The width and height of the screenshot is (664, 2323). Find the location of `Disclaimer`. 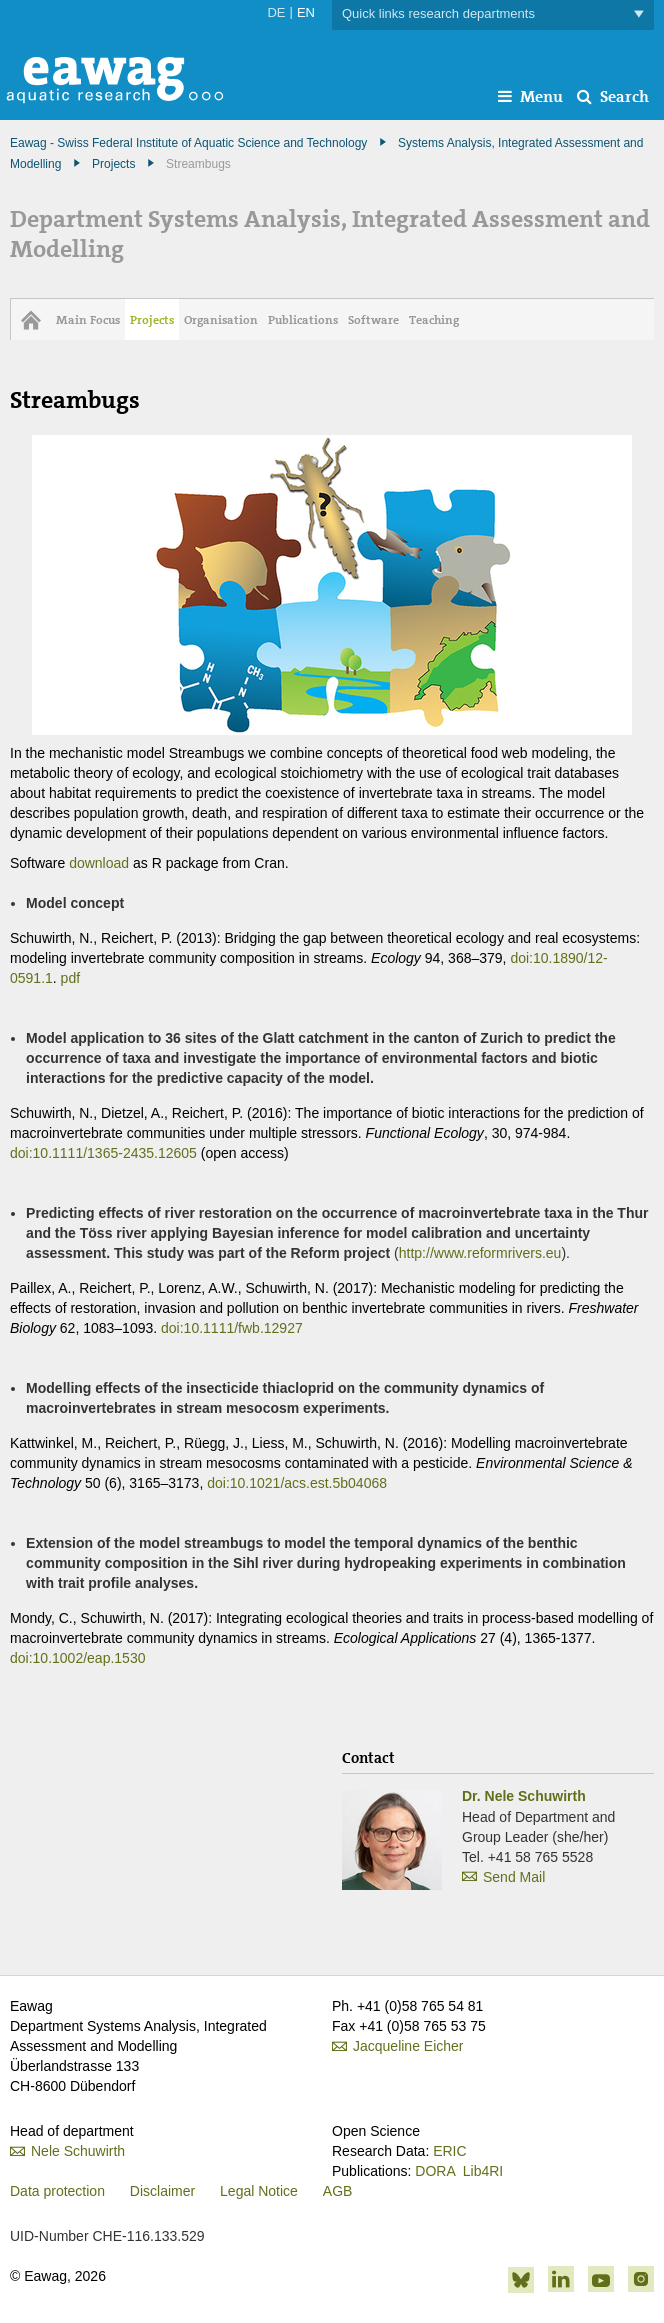

Disclaimer is located at coordinates (162, 2191).